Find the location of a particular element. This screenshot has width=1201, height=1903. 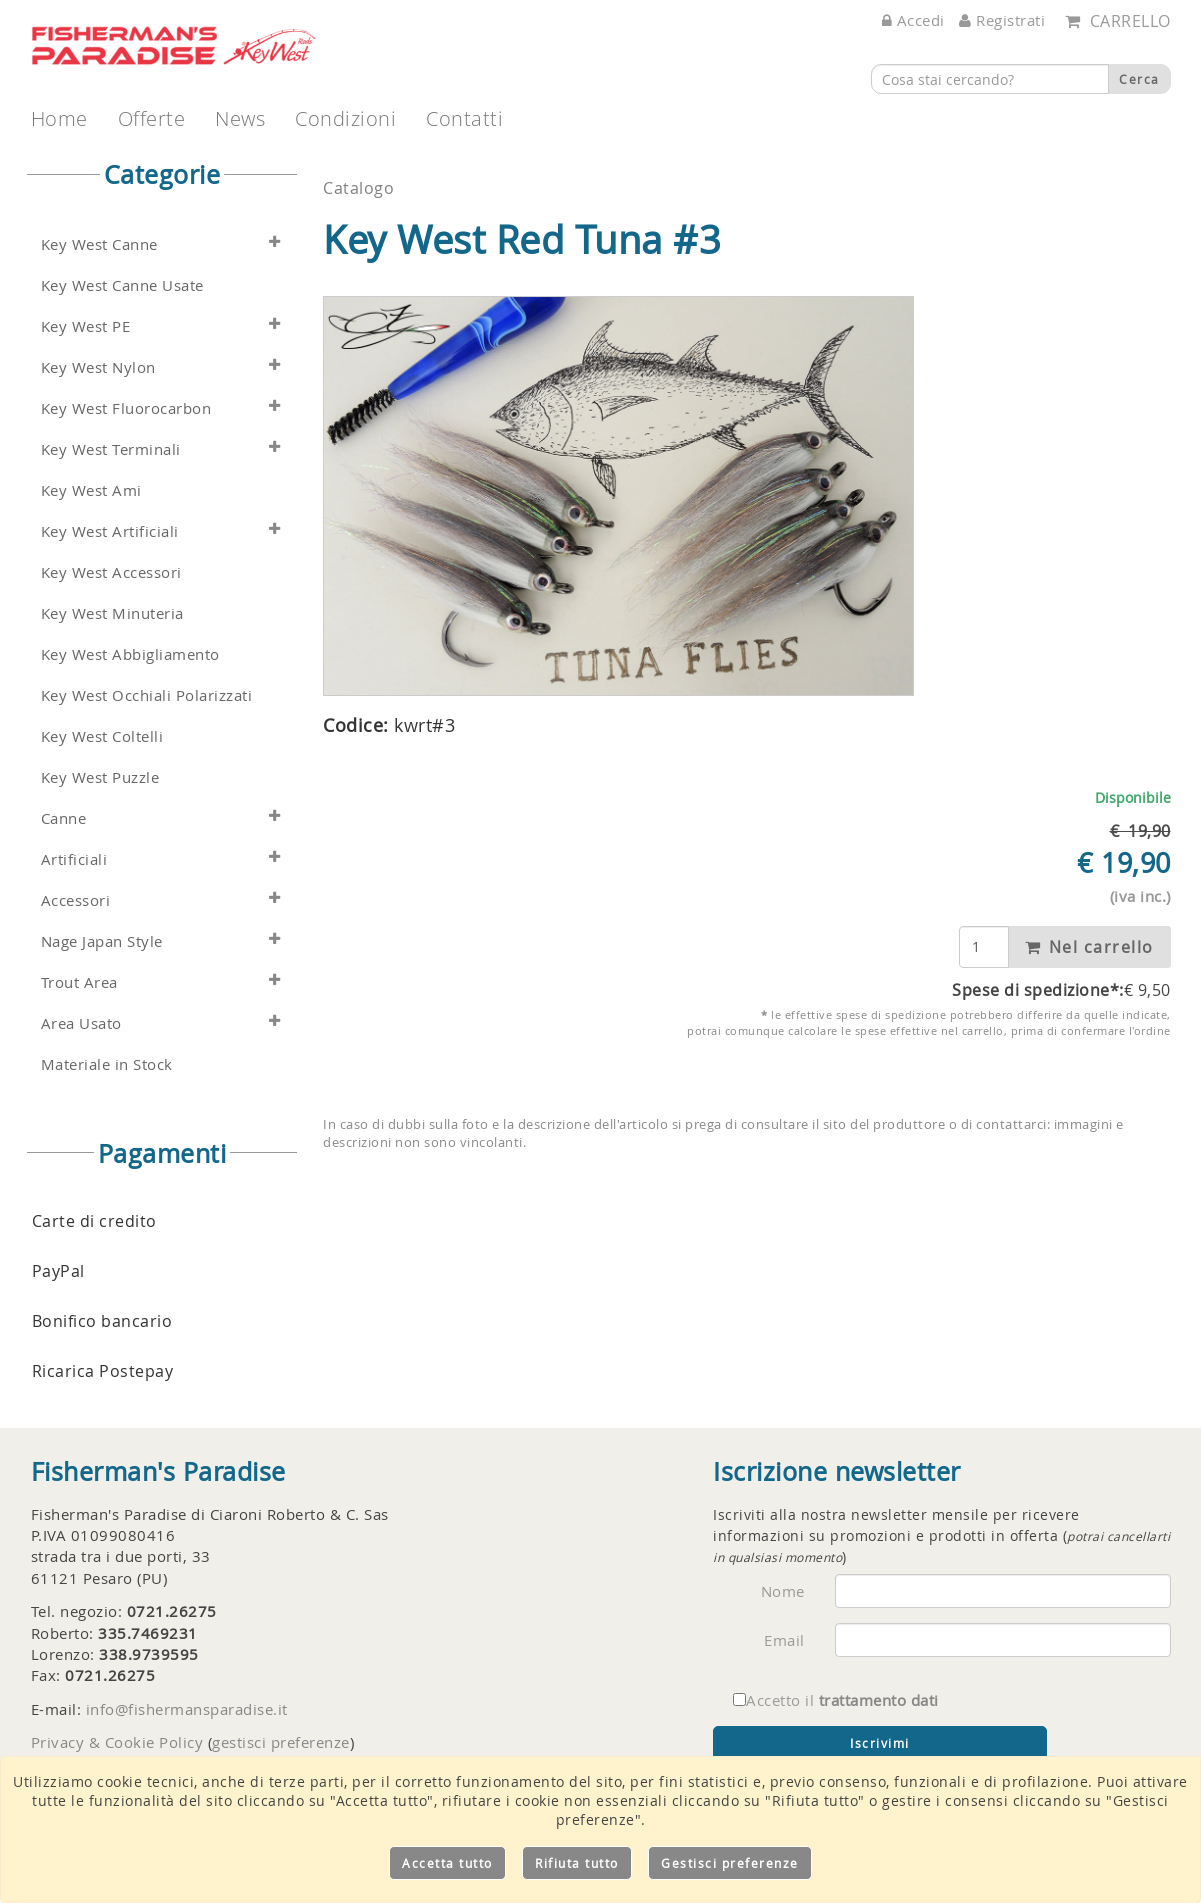

Accessori is located at coordinates (76, 900).